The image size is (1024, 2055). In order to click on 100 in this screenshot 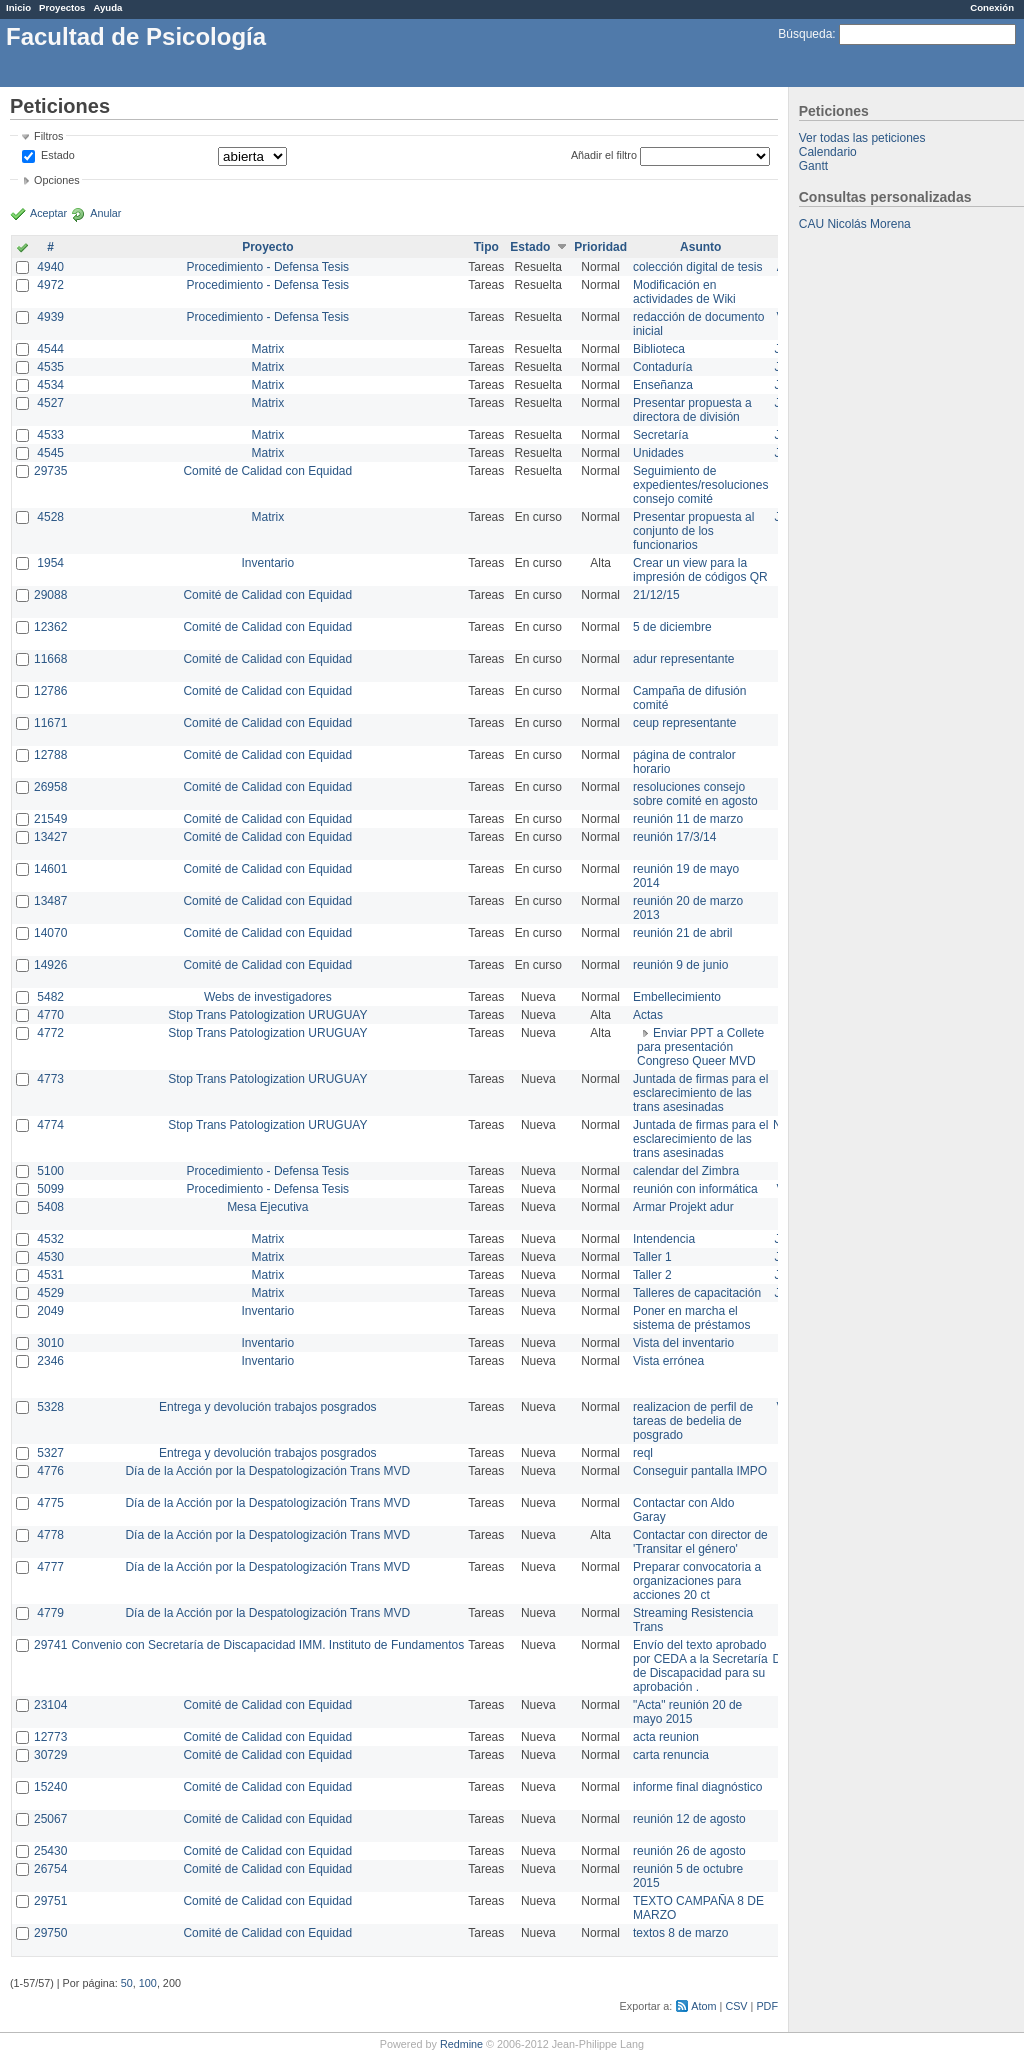, I will do `click(148, 1983)`.